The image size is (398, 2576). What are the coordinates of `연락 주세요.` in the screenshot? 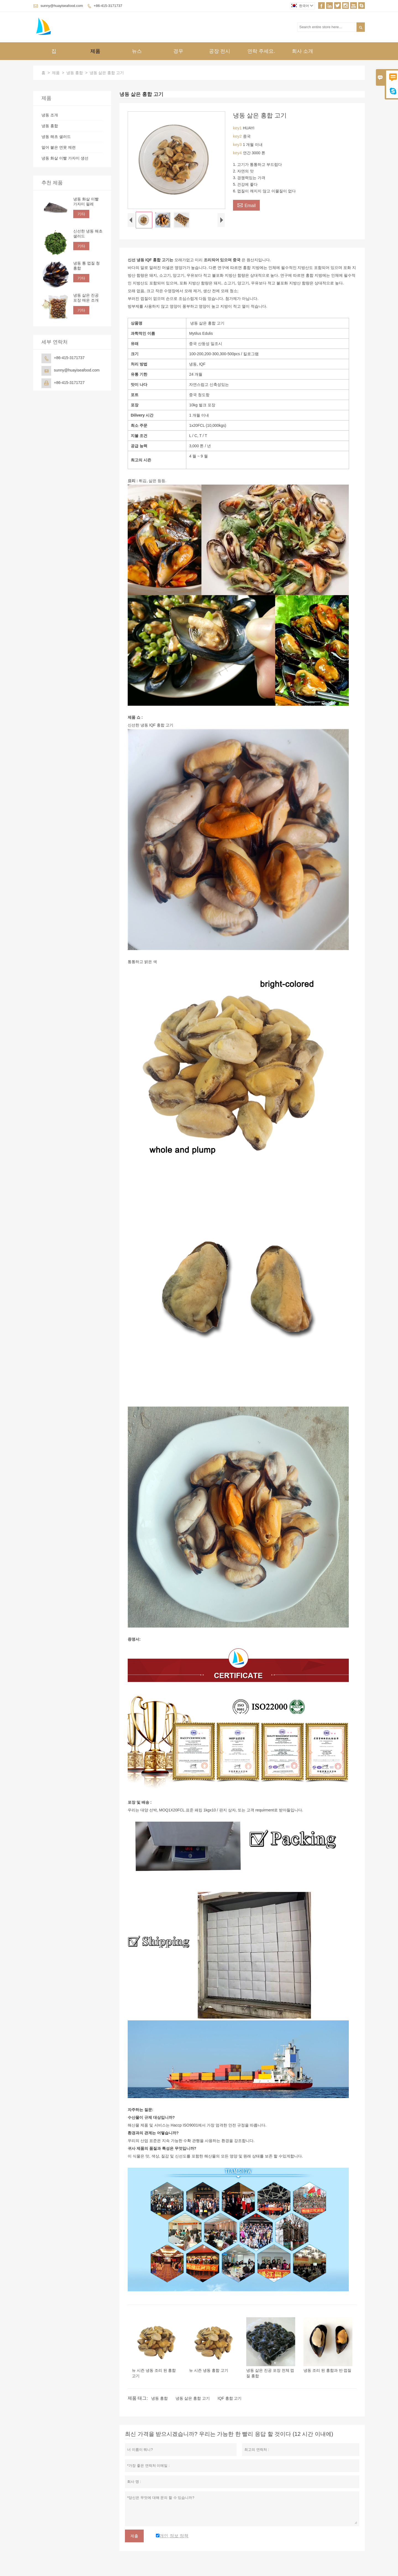 It's located at (261, 51).